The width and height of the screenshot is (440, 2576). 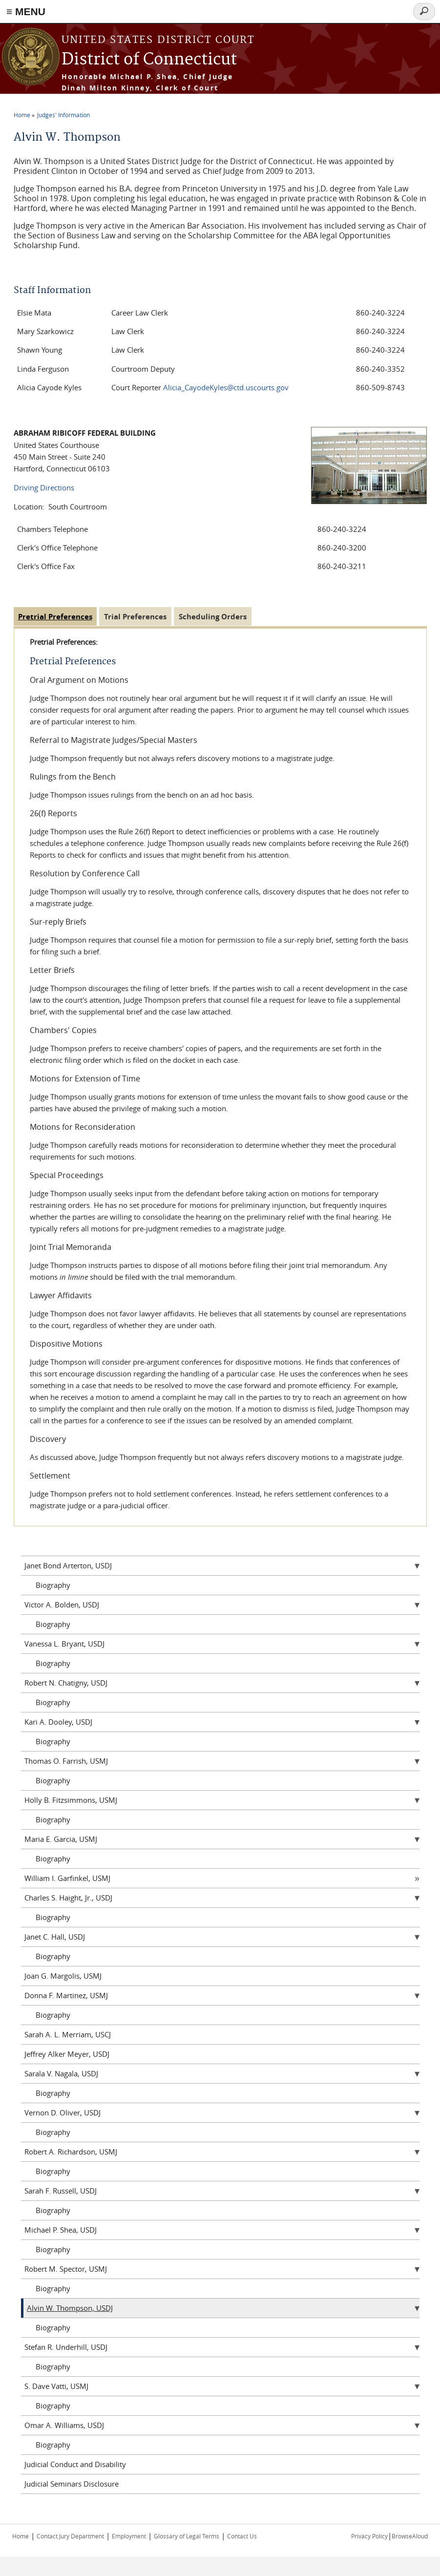 What do you see at coordinates (56, 2386) in the screenshot?
I see `S. Dave Vatti, USMJ` at bounding box center [56, 2386].